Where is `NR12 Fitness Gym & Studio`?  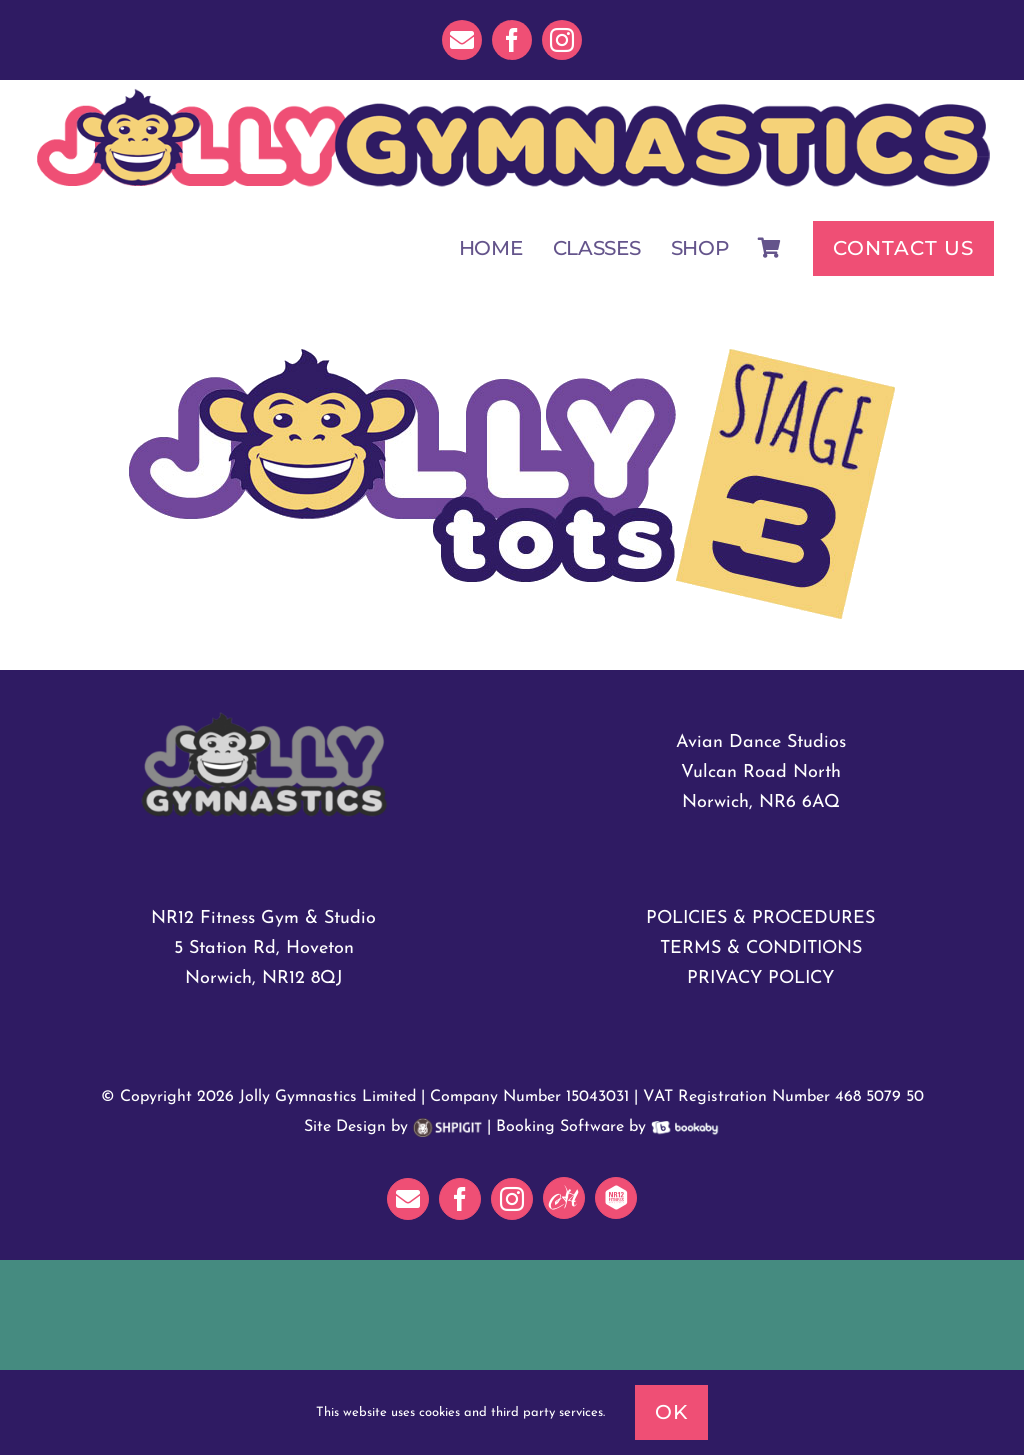
NR12 Fitness Gym & Studio is located at coordinates (263, 918).